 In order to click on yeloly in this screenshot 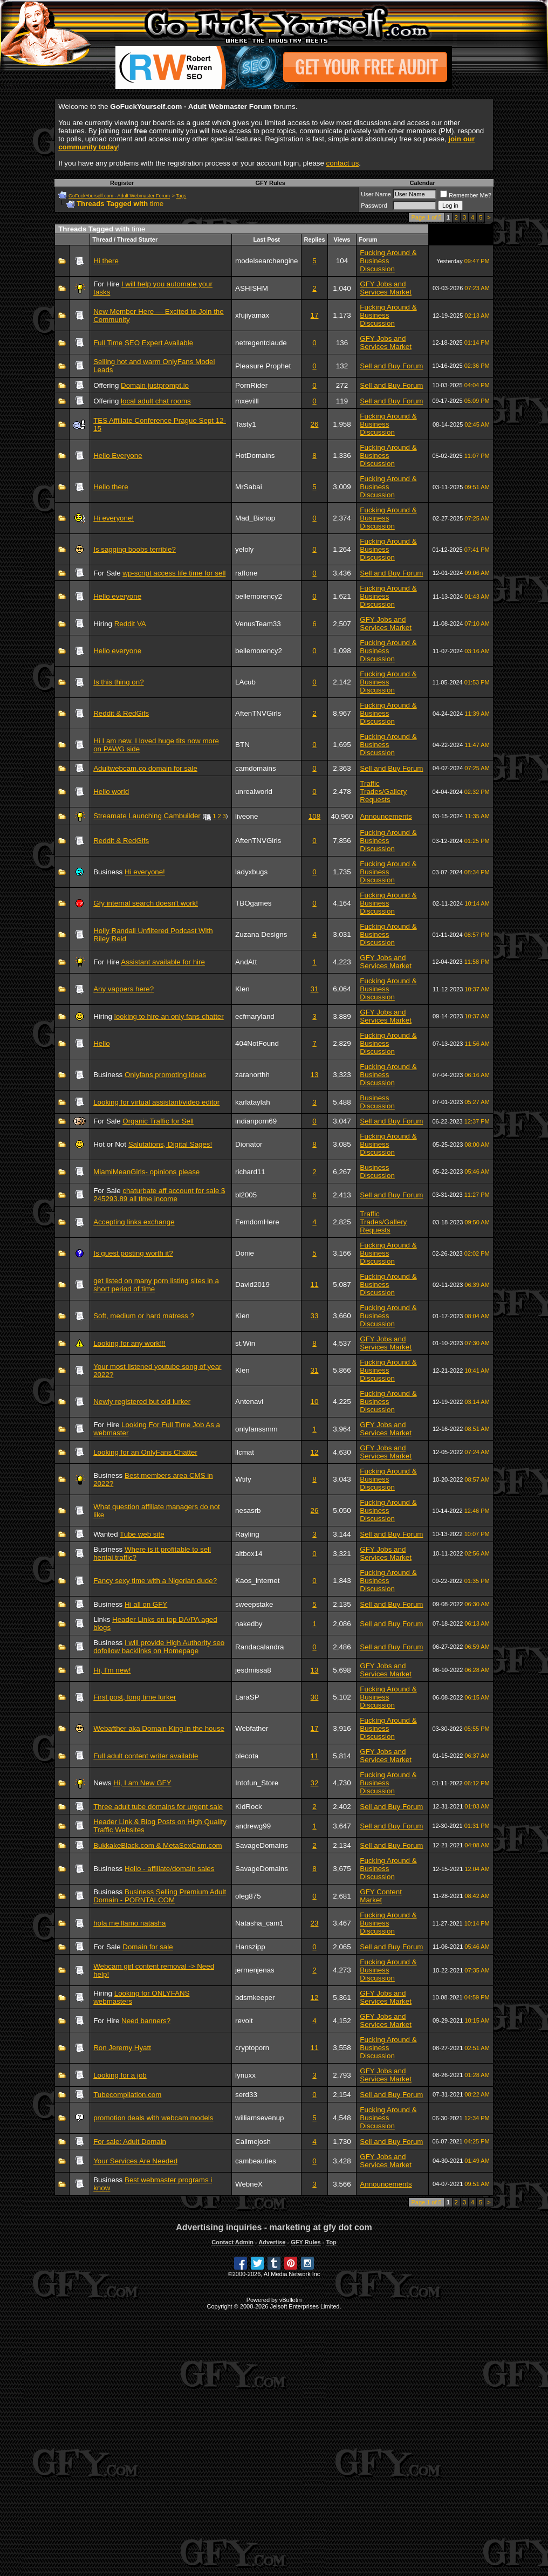, I will do `click(244, 549)`.